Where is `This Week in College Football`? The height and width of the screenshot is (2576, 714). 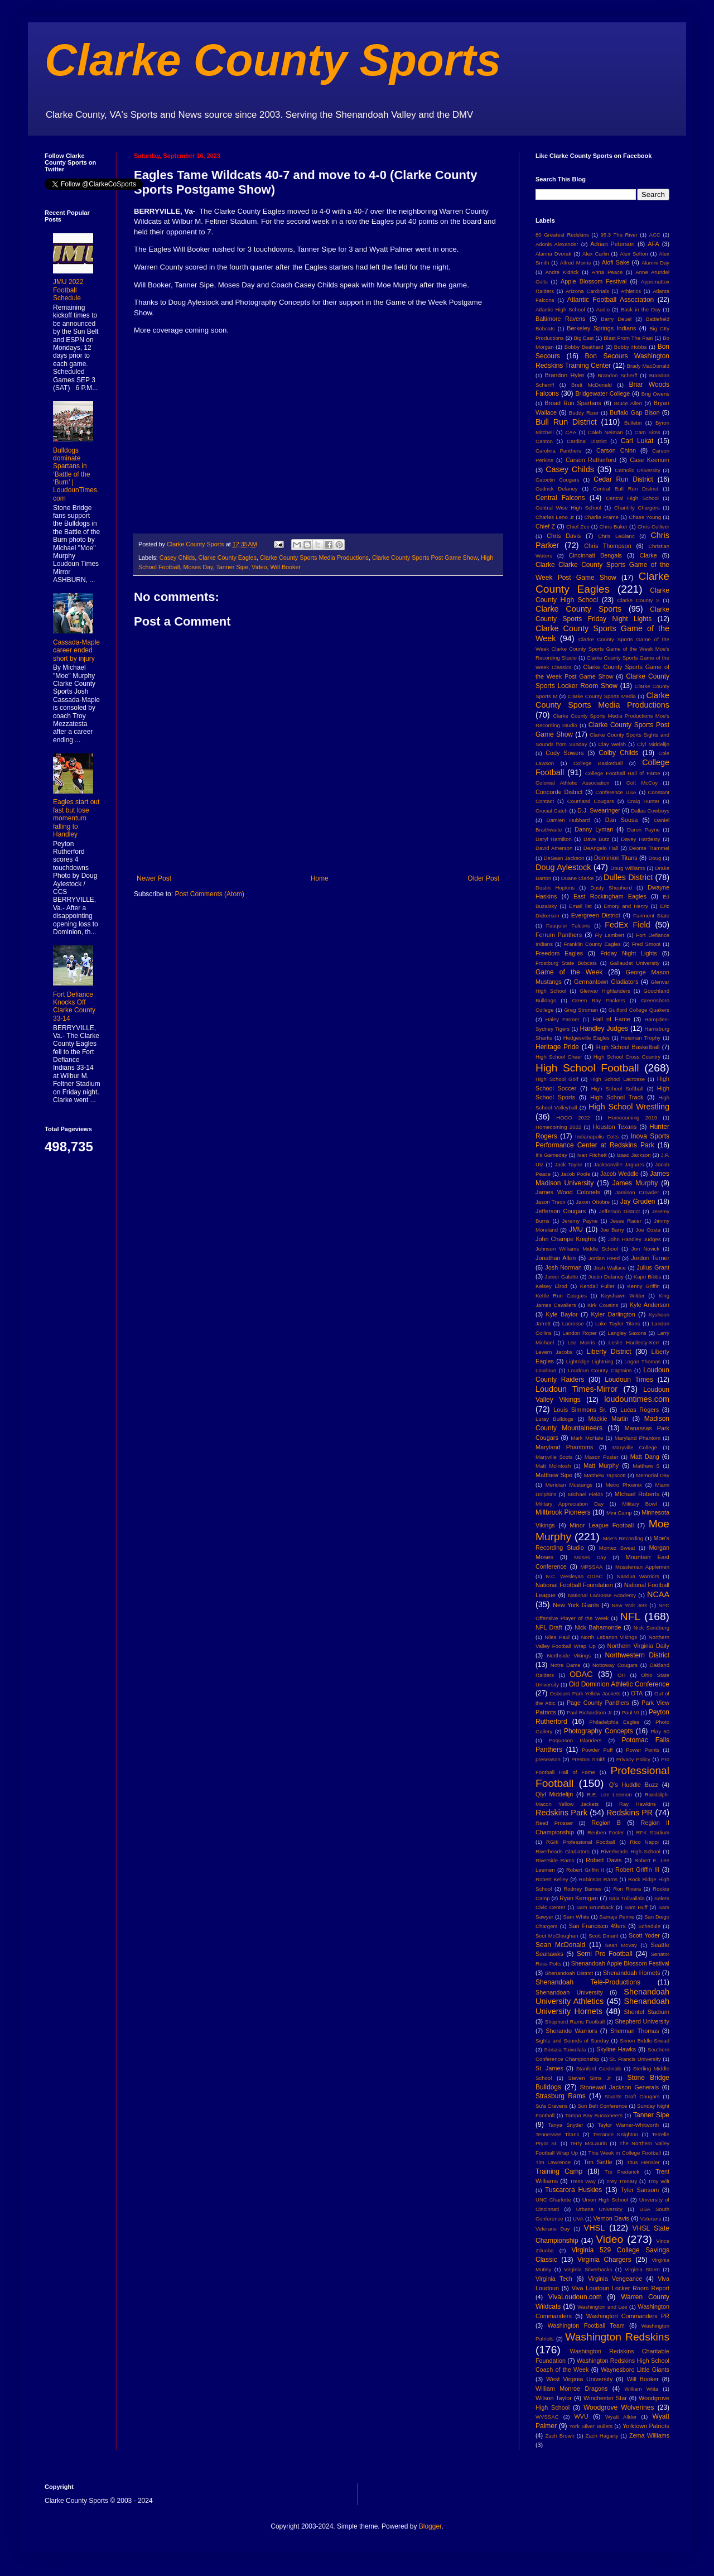
This Week in College Football is located at coordinates (624, 2153).